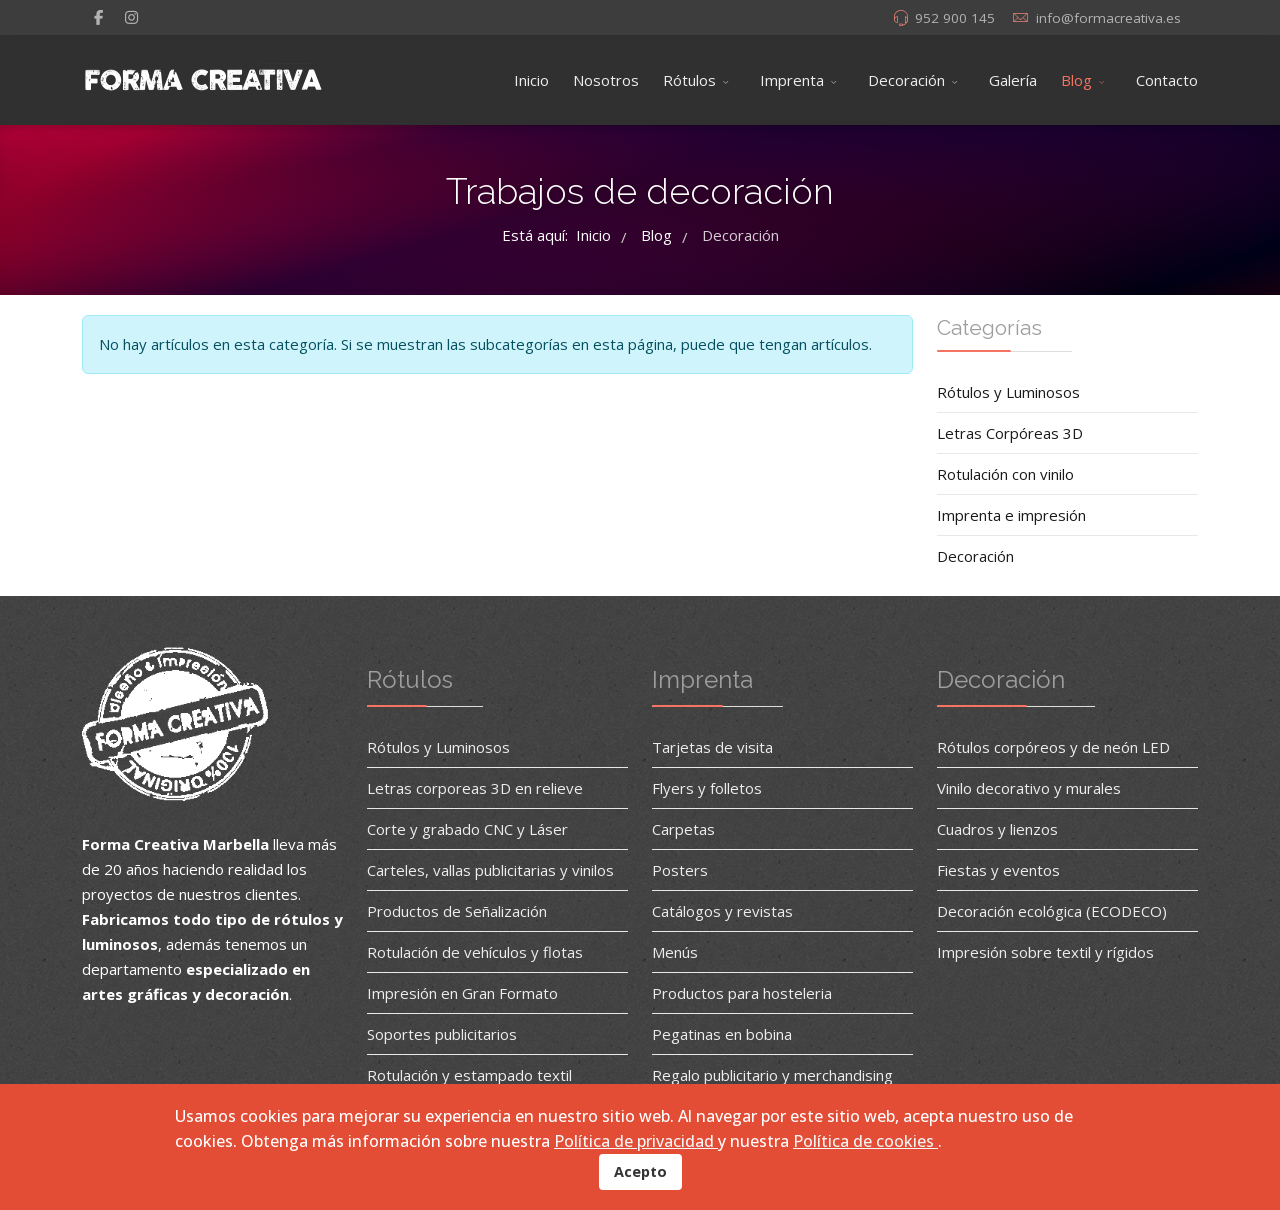  Describe the element at coordinates (1011, 515) in the screenshot. I see `Imprenta e impresión` at that location.